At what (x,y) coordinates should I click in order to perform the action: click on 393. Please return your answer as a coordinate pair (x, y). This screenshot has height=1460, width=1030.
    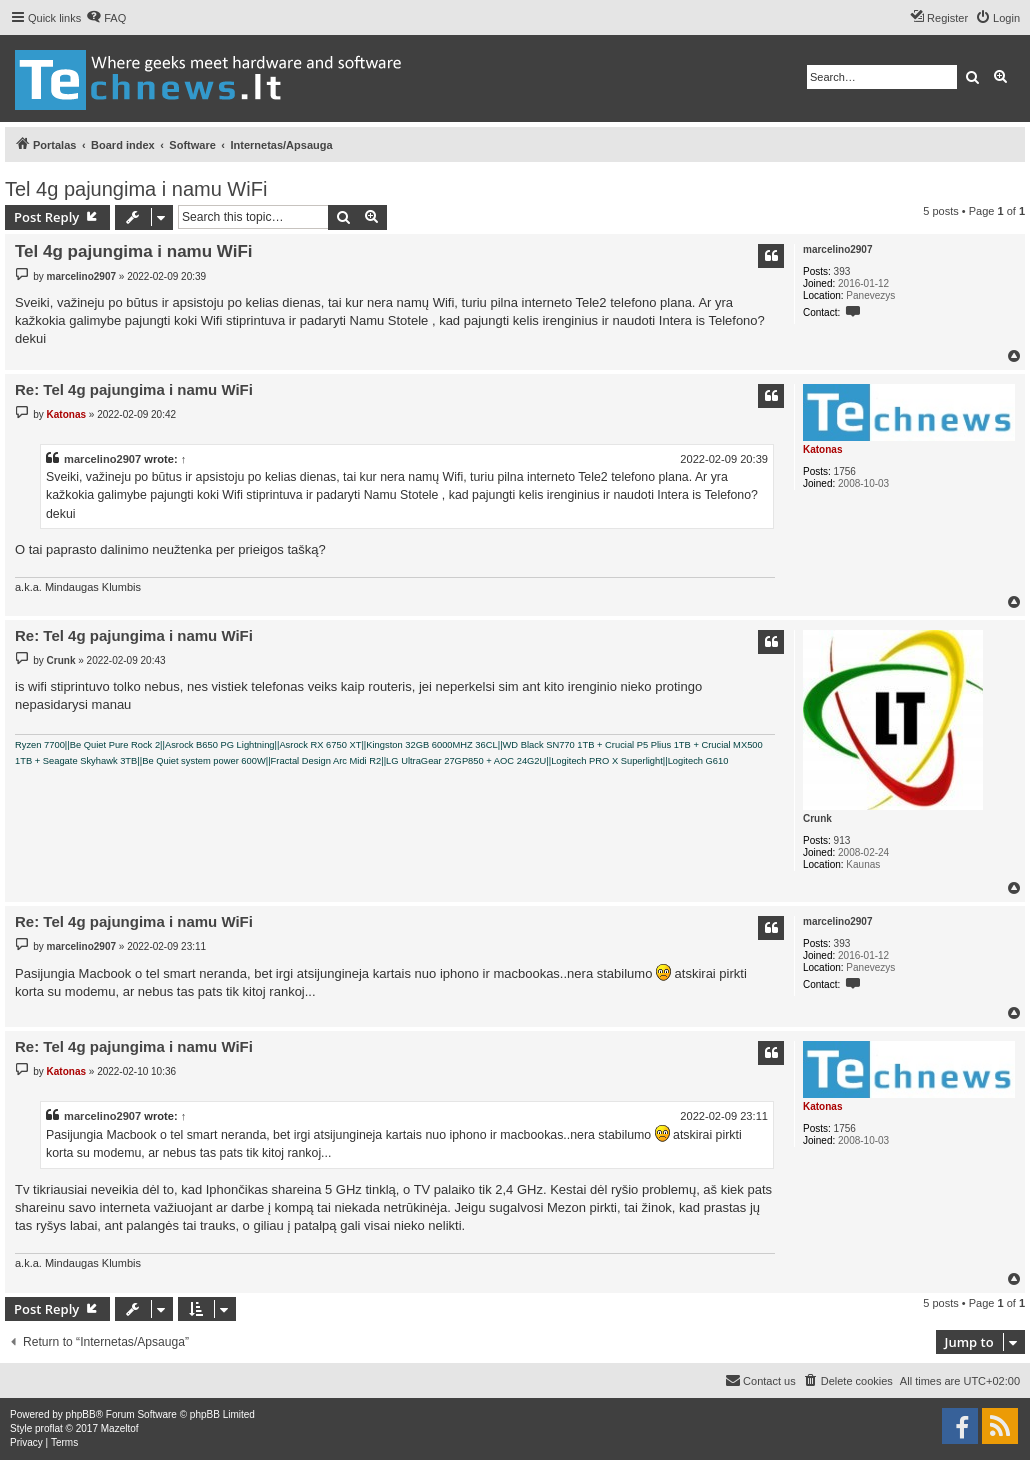
    Looking at the image, I should click on (842, 271).